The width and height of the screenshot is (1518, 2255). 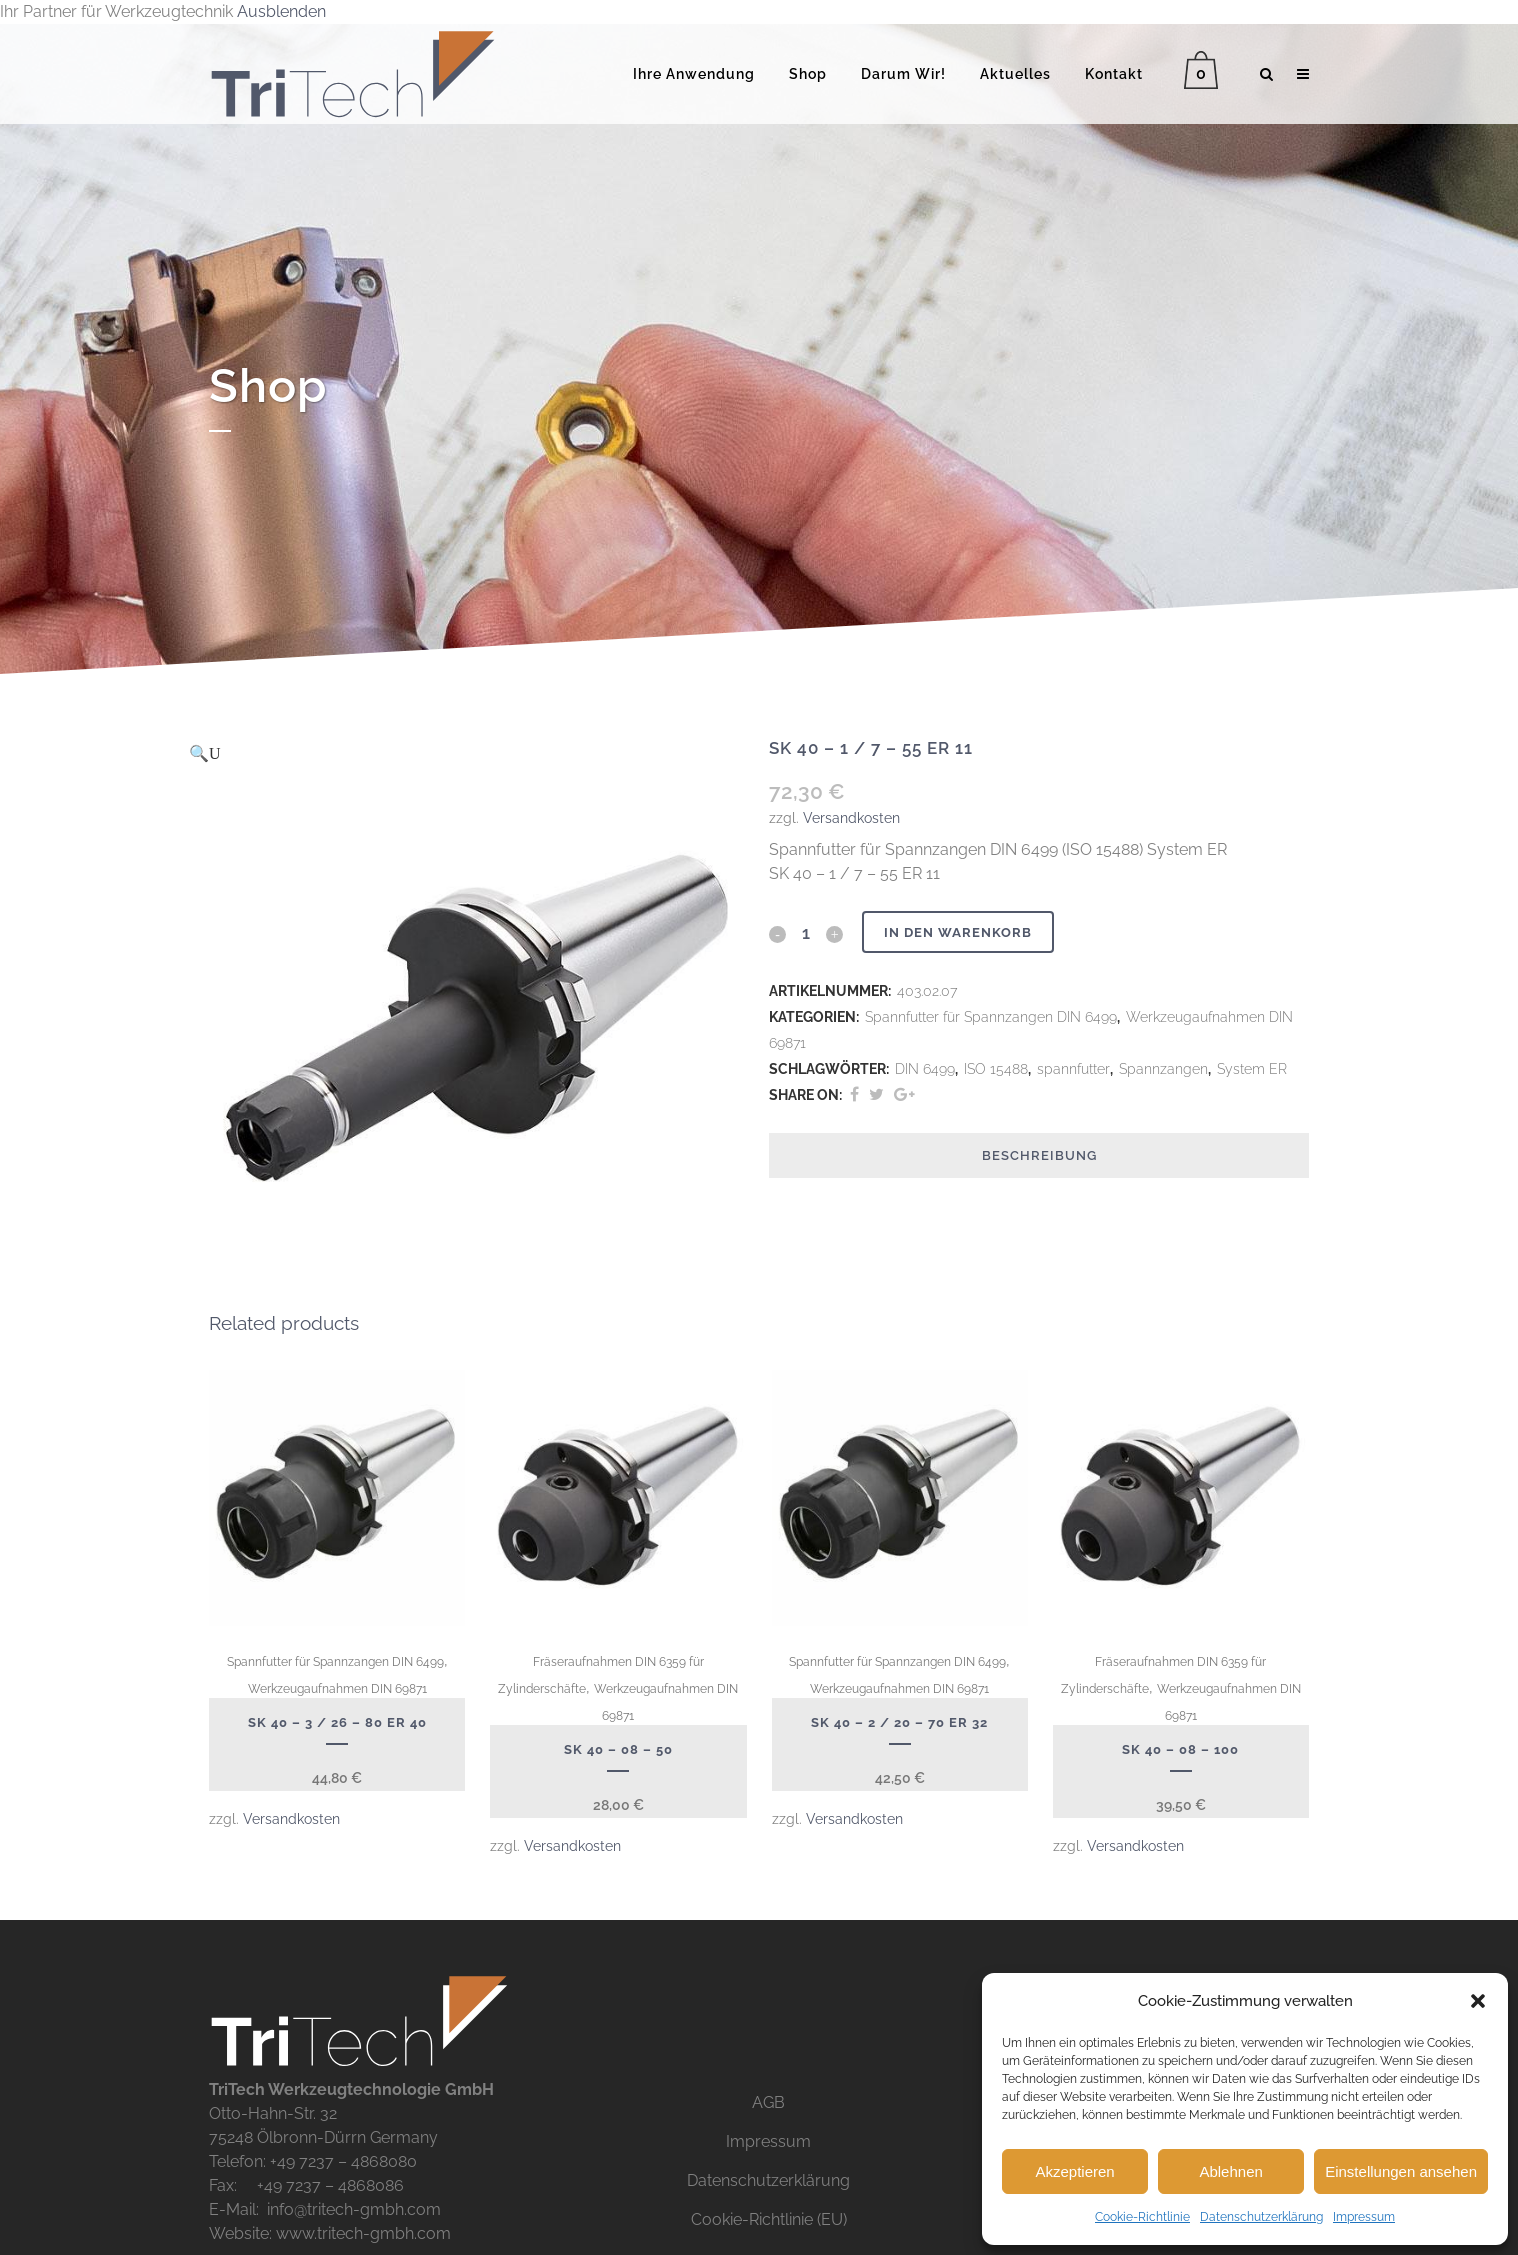 What do you see at coordinates (354, 2209) in the screenshot?
I see `info@tritech-gmbh.com` at bounding box center [354, 2209].